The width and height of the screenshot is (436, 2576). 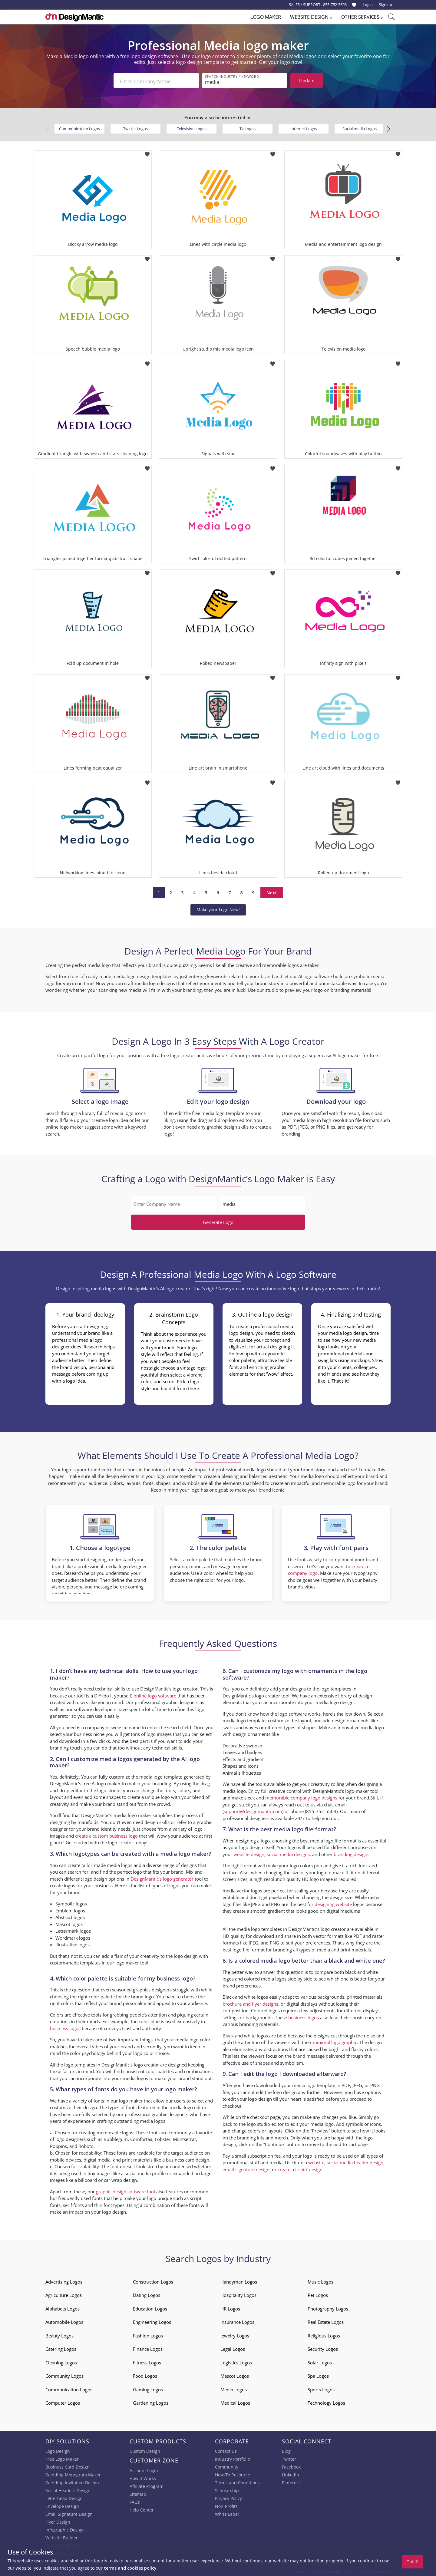 I want to click on Dating Logos, so click(x=146, y=2293).